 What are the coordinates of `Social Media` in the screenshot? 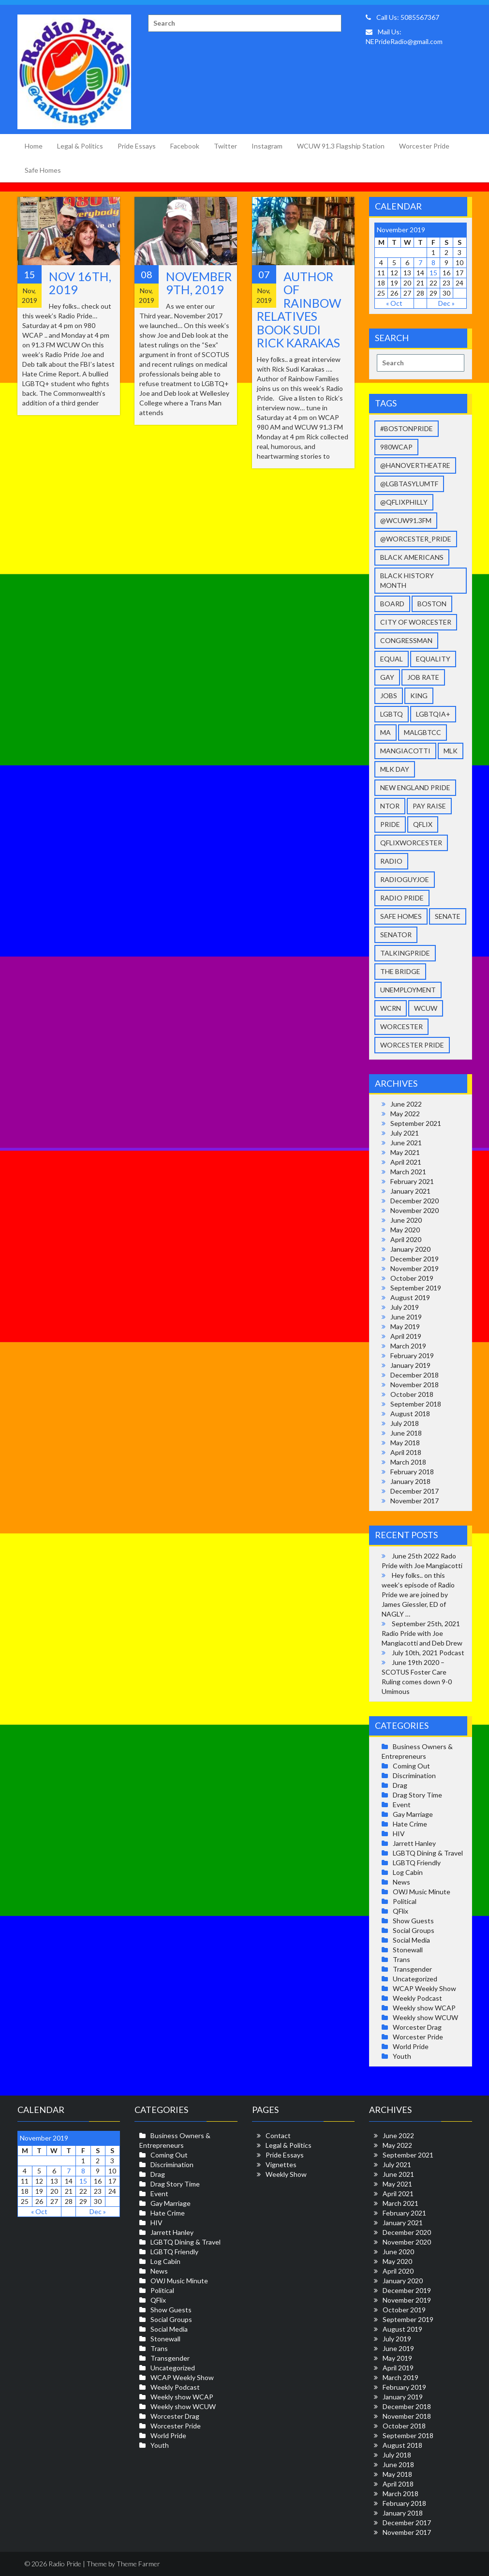 It's located at (411, 1940).